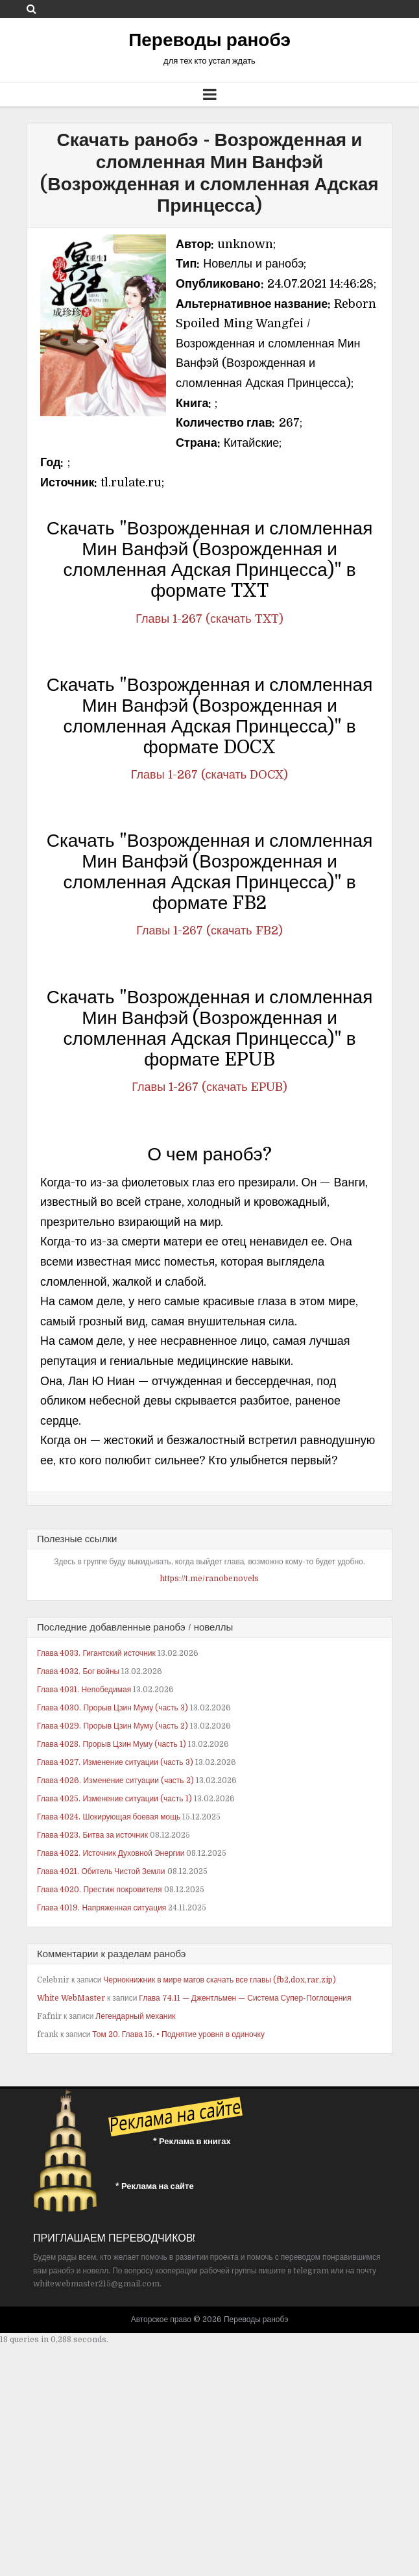  What do you see at coordinates (71, 1998) in the screenshot?
I see `White WebMaster` at bounding box center [71, 1998].